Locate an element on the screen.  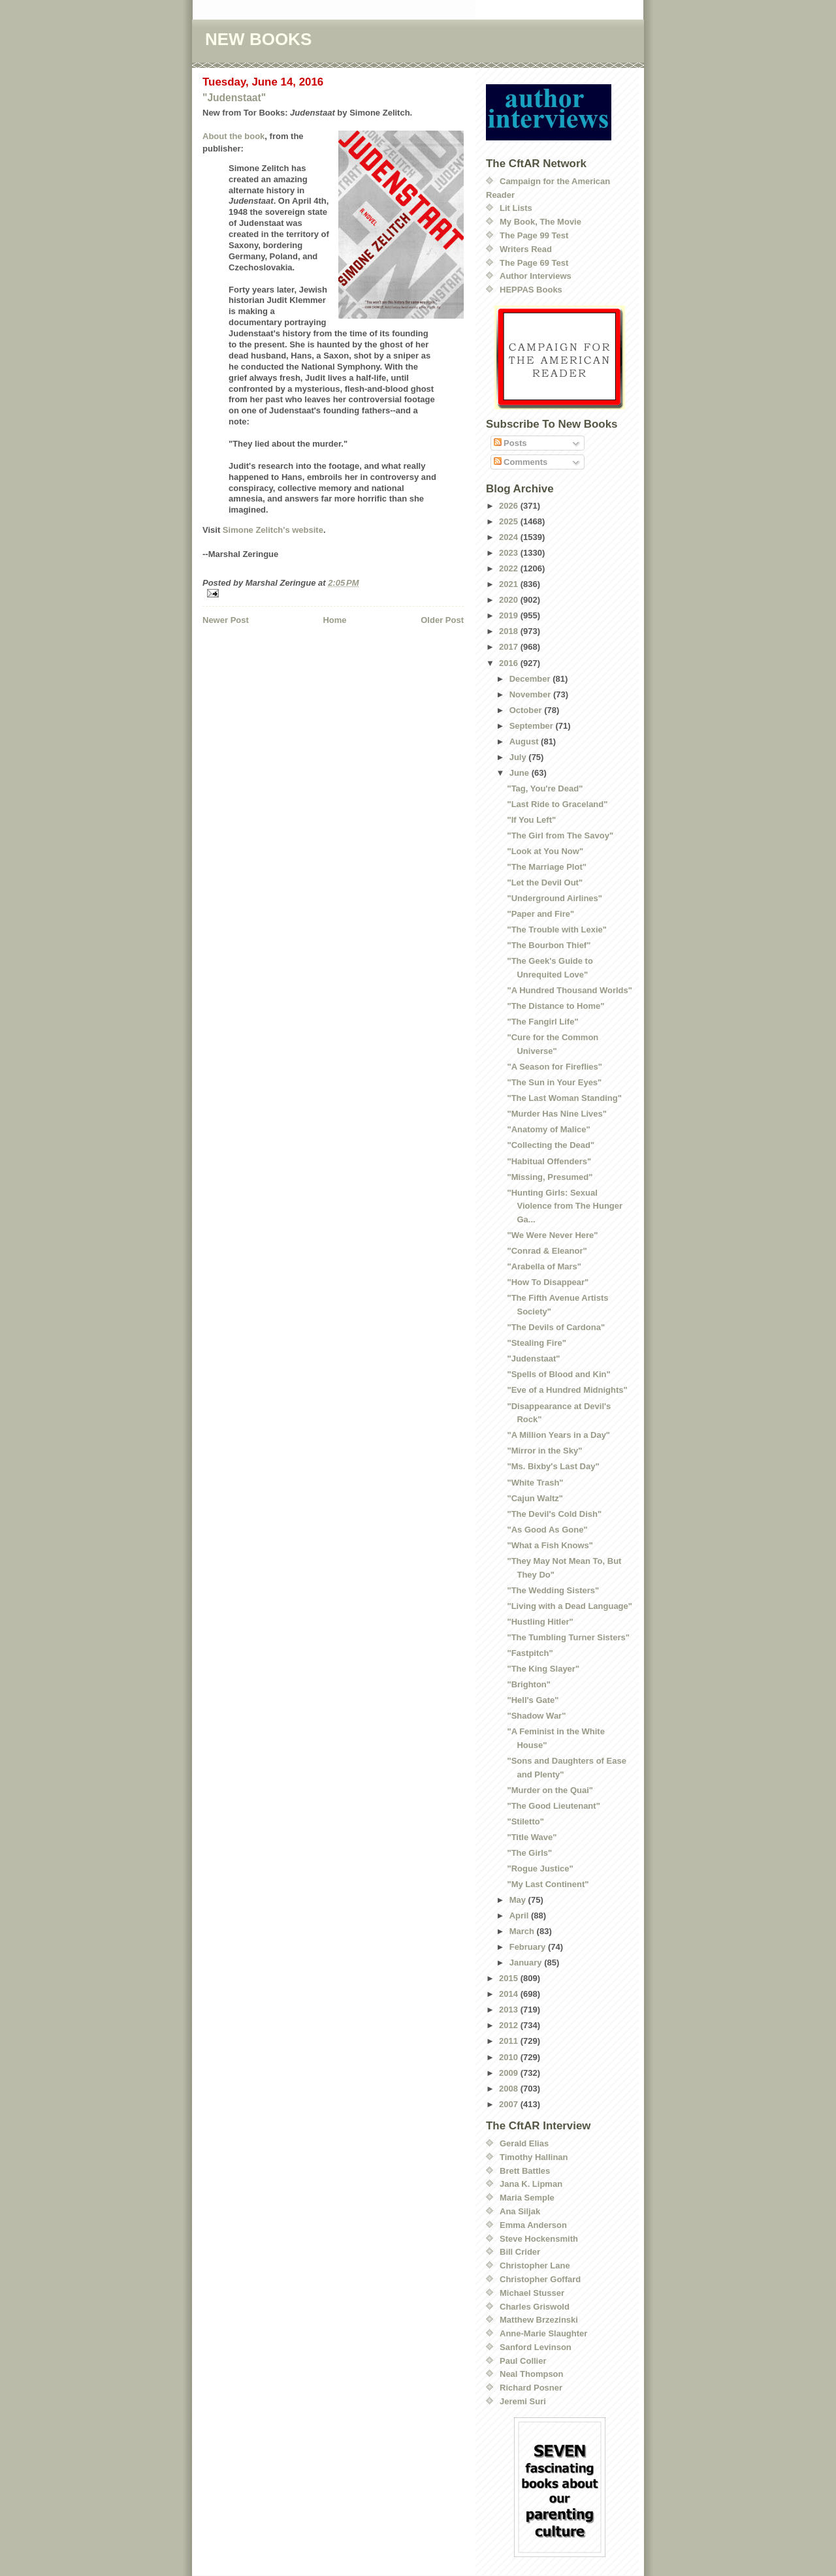
"Anatomy of Malice" is located at coordinates (548, 1129).